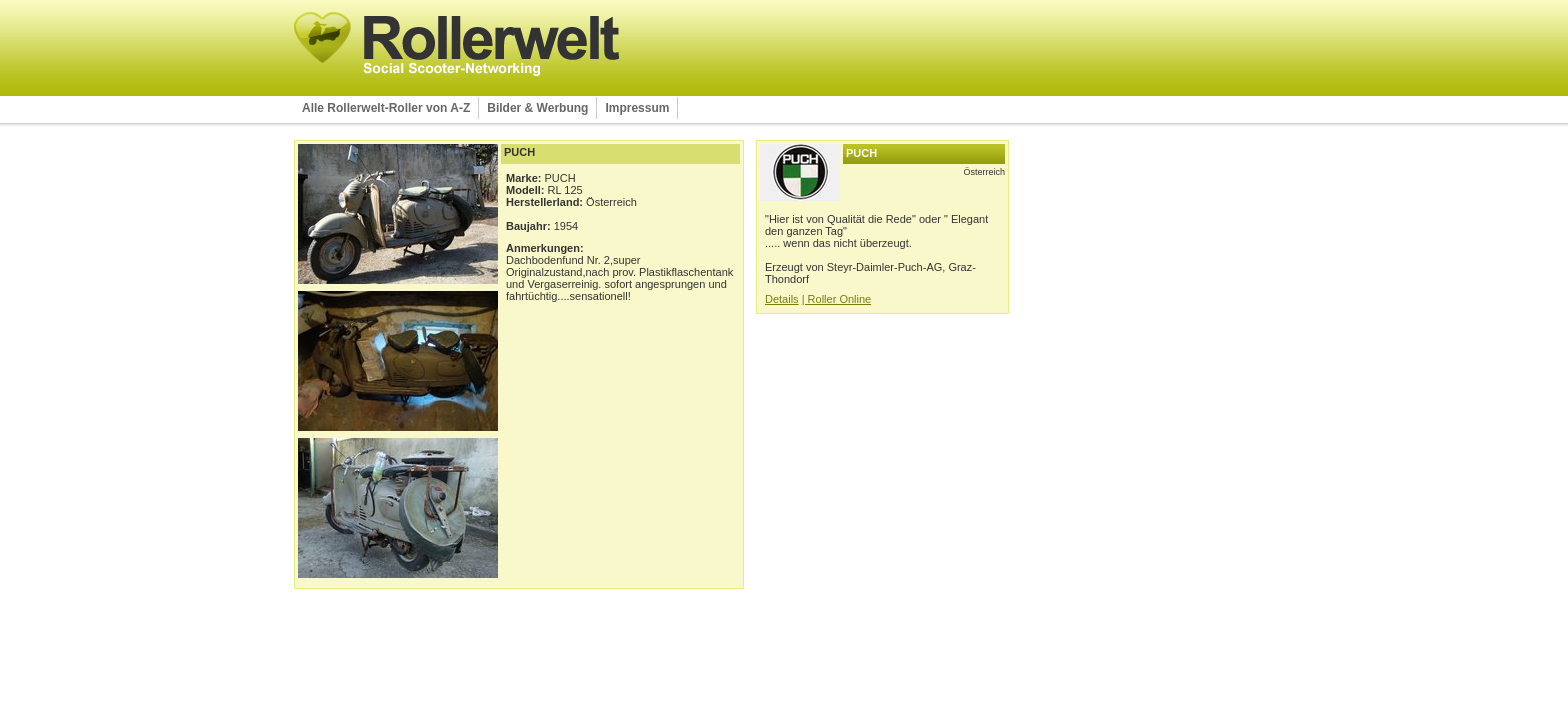 This screenshot has height=720, width=1568. I want to click on Details, so click(782, 299).